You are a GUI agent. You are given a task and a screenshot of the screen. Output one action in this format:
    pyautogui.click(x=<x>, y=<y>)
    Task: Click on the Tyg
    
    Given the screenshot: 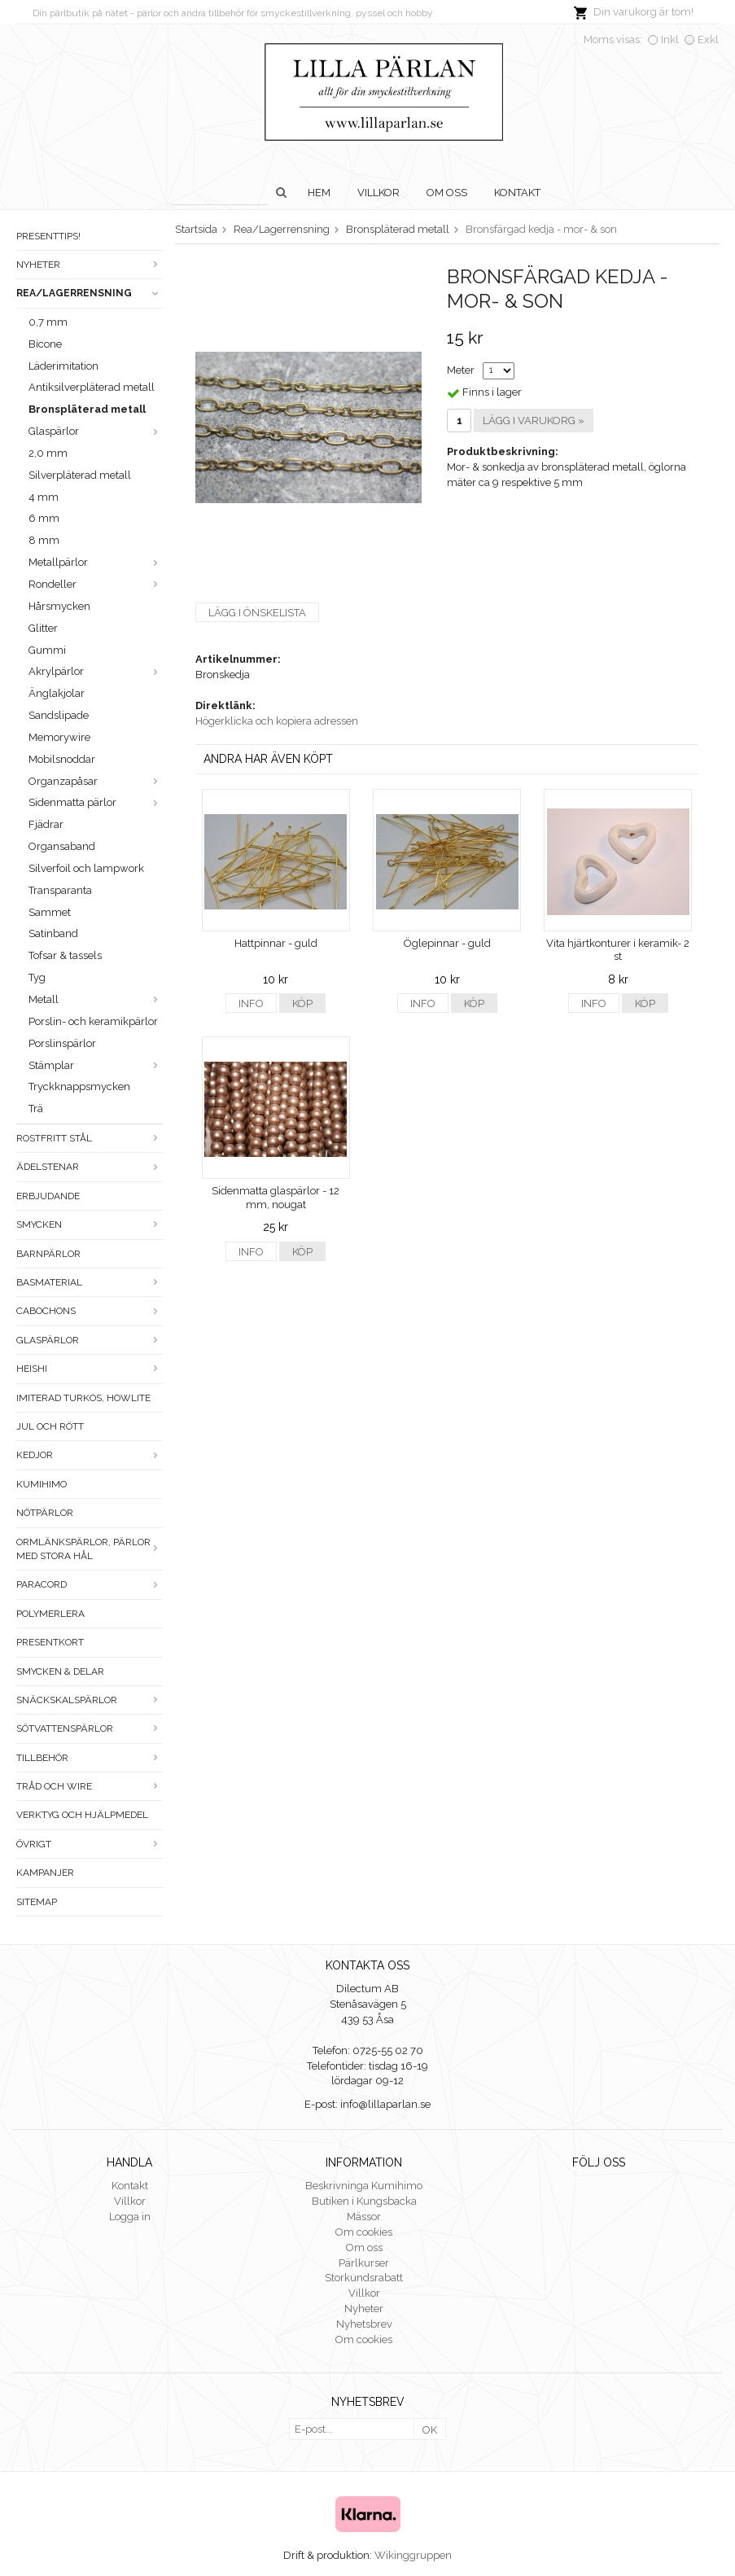 What is the action you would take?
    pyautogui.click(x=37, y=977)
    